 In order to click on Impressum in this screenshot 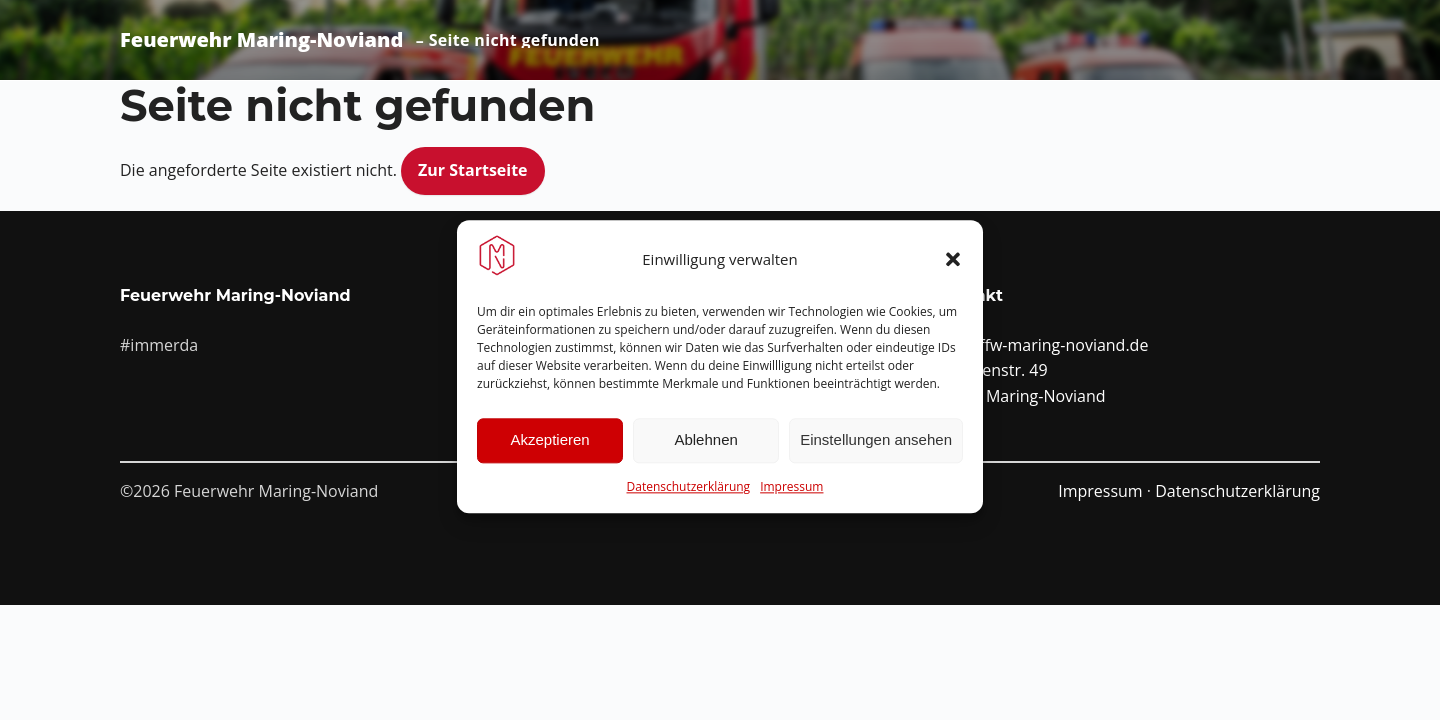, I will do `click(791, 494)`.